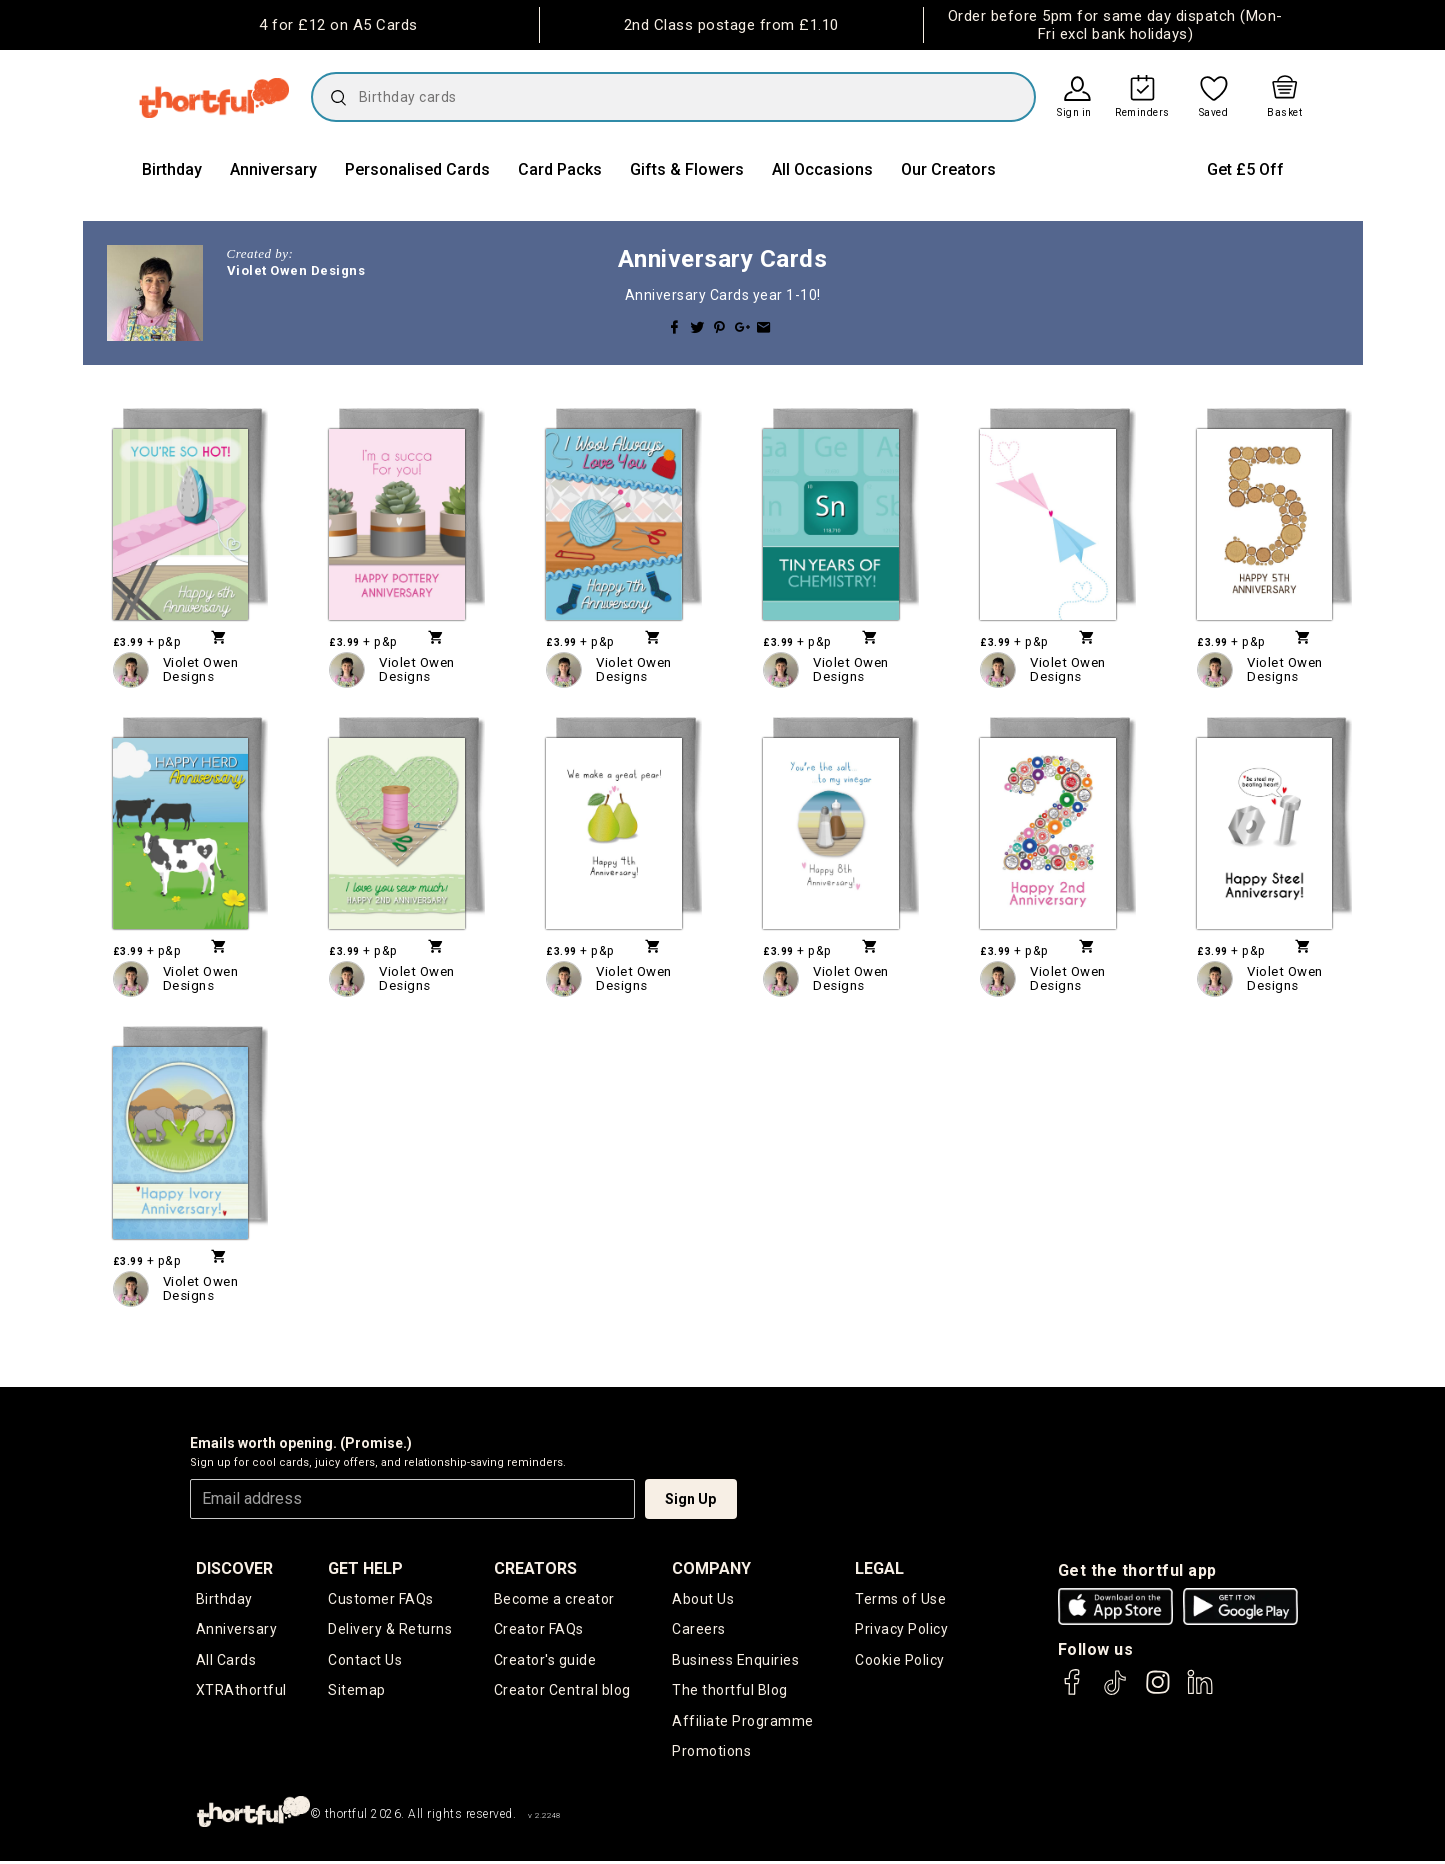 Image resolution: width=1445 pixels, height=1864 pixels. What do you see at coordinates (743, 1723) in the screenshot?
I see `Affiliate Programme` at bounding box center [743, 1723].